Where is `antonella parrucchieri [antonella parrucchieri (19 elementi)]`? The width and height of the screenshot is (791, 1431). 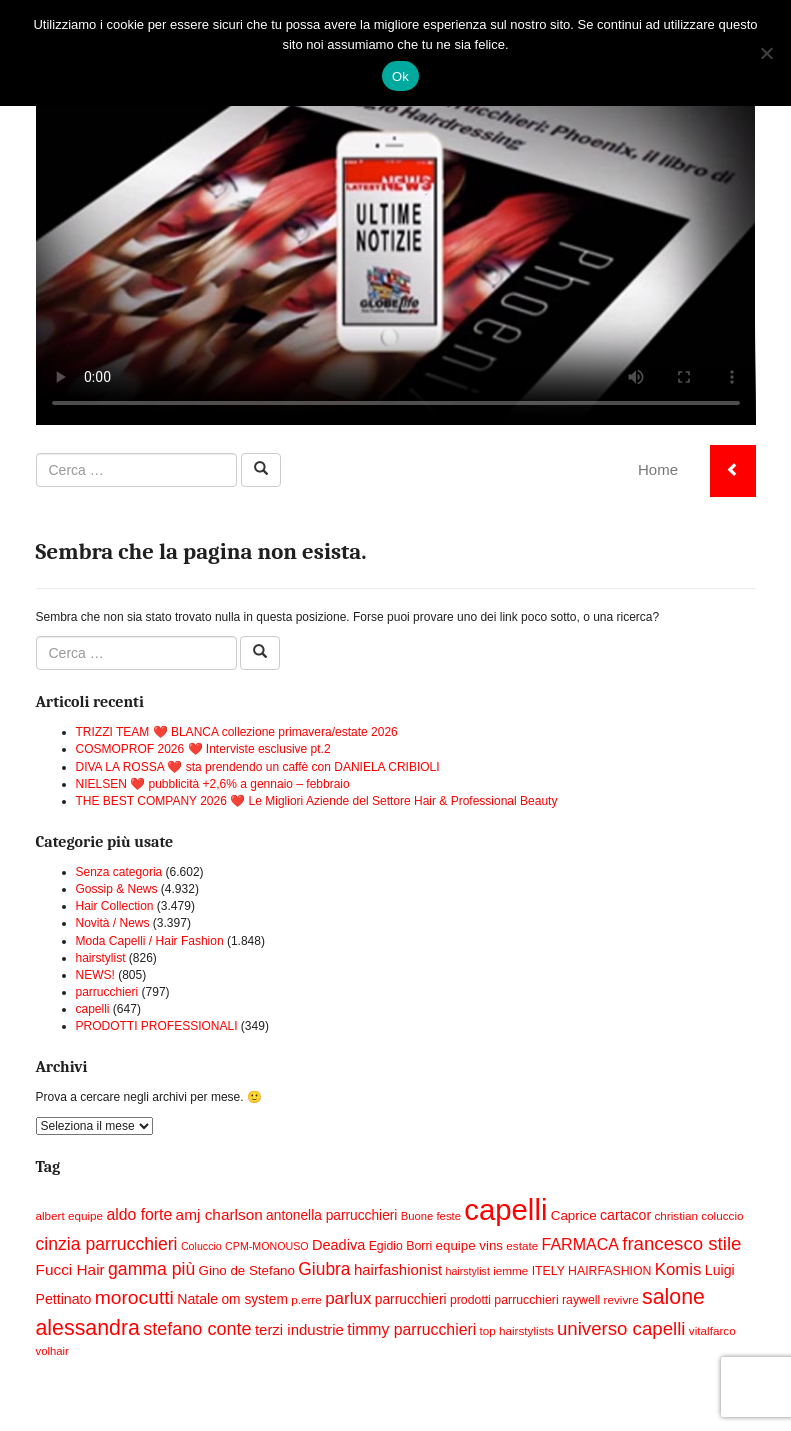
antonella parrucchieri [antonella parrucchieri (19 elementi)] is located at coordinates (331, 1215).